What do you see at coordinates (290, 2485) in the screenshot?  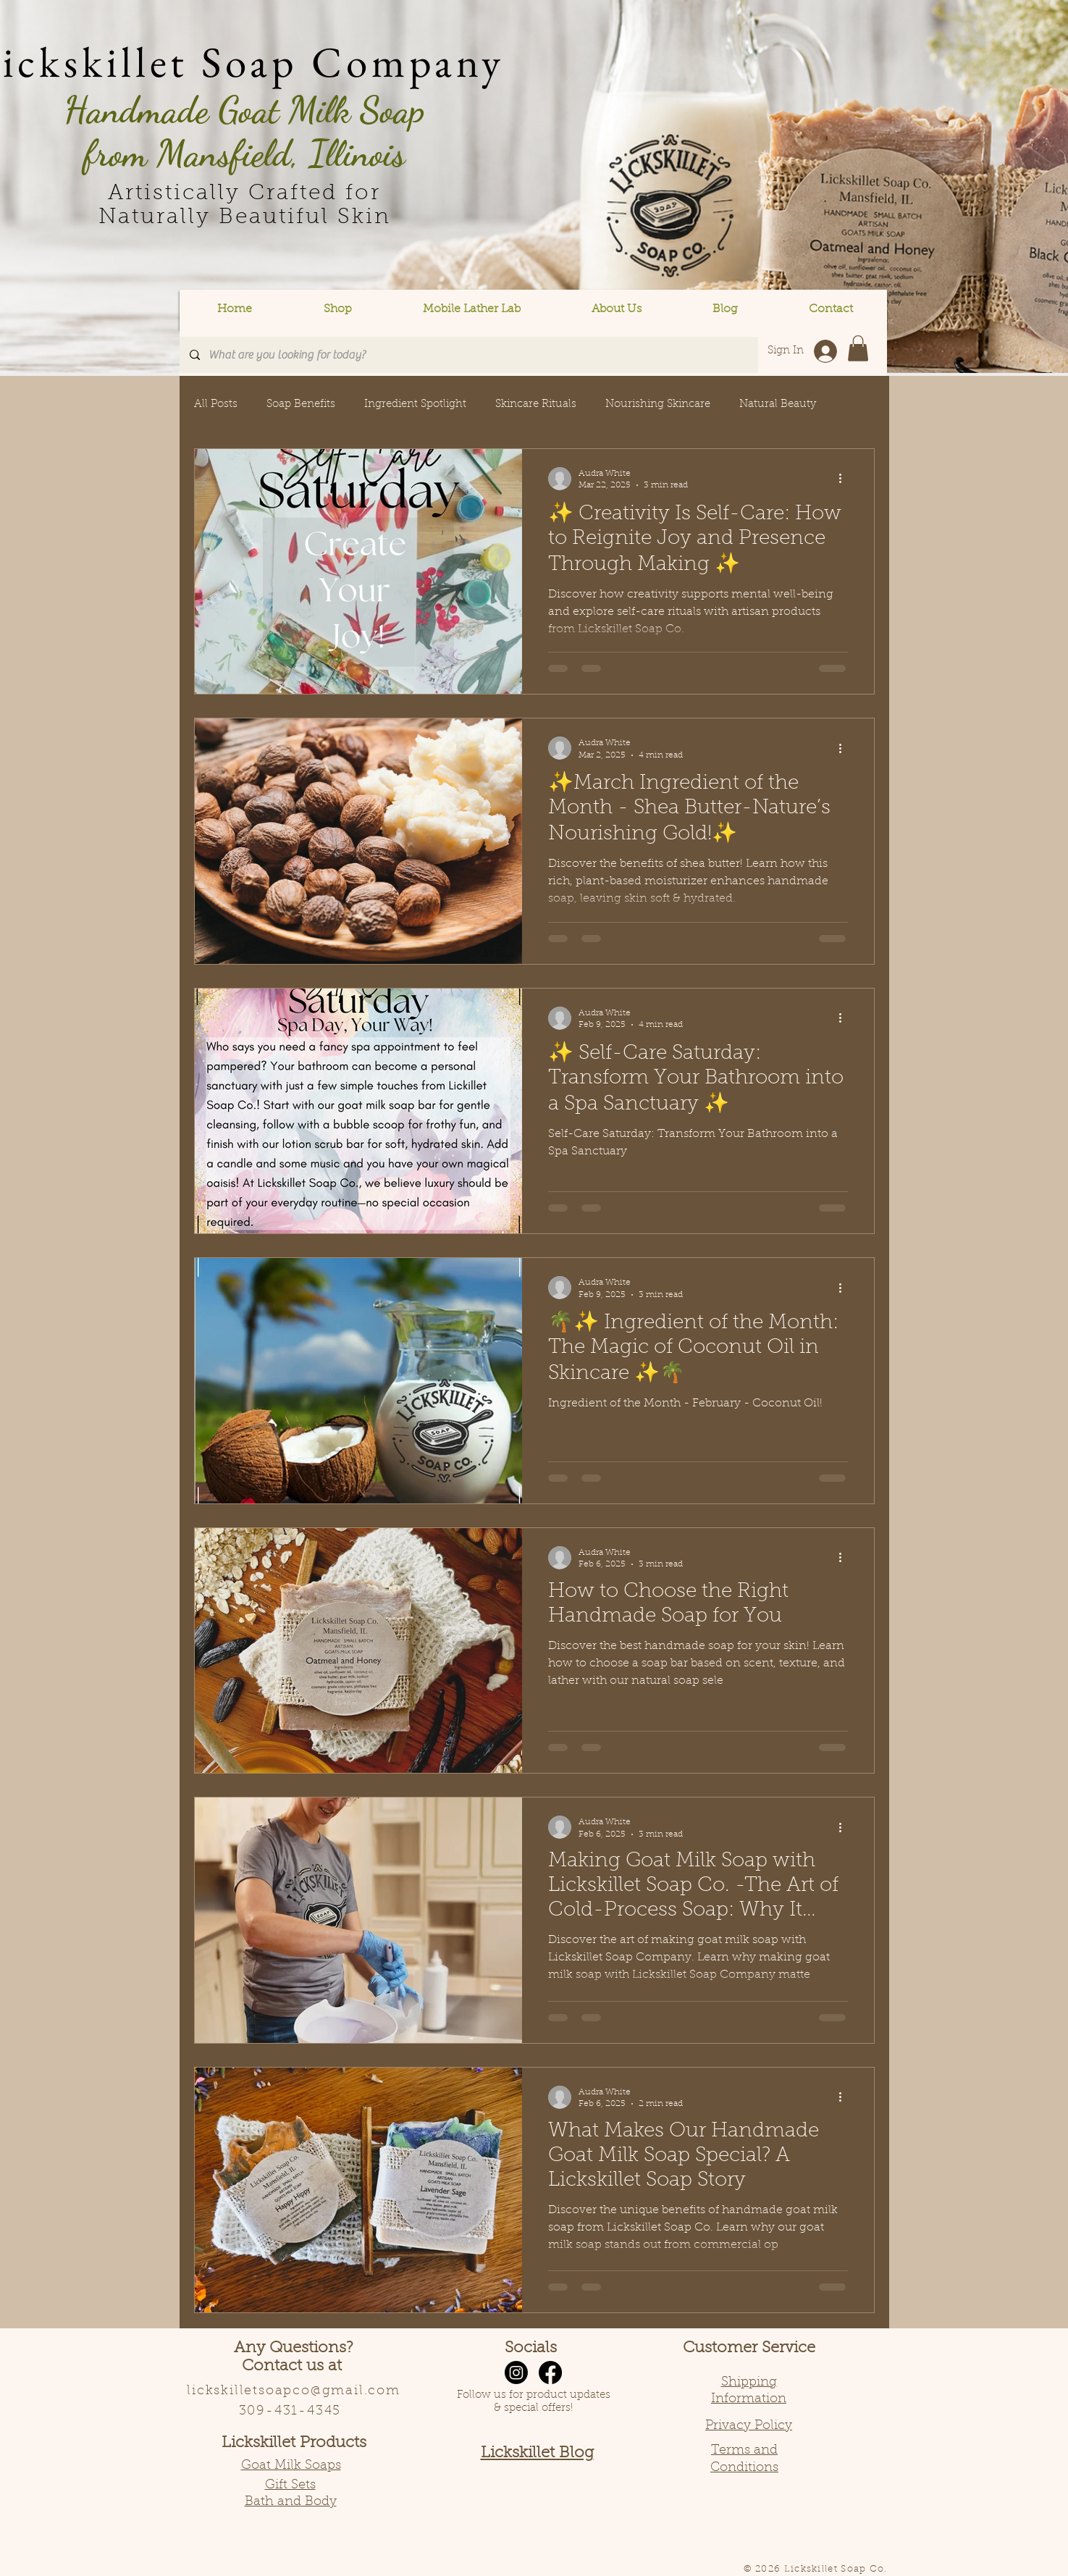 I see `Gift Sets` at bounding box center [290, 2485].